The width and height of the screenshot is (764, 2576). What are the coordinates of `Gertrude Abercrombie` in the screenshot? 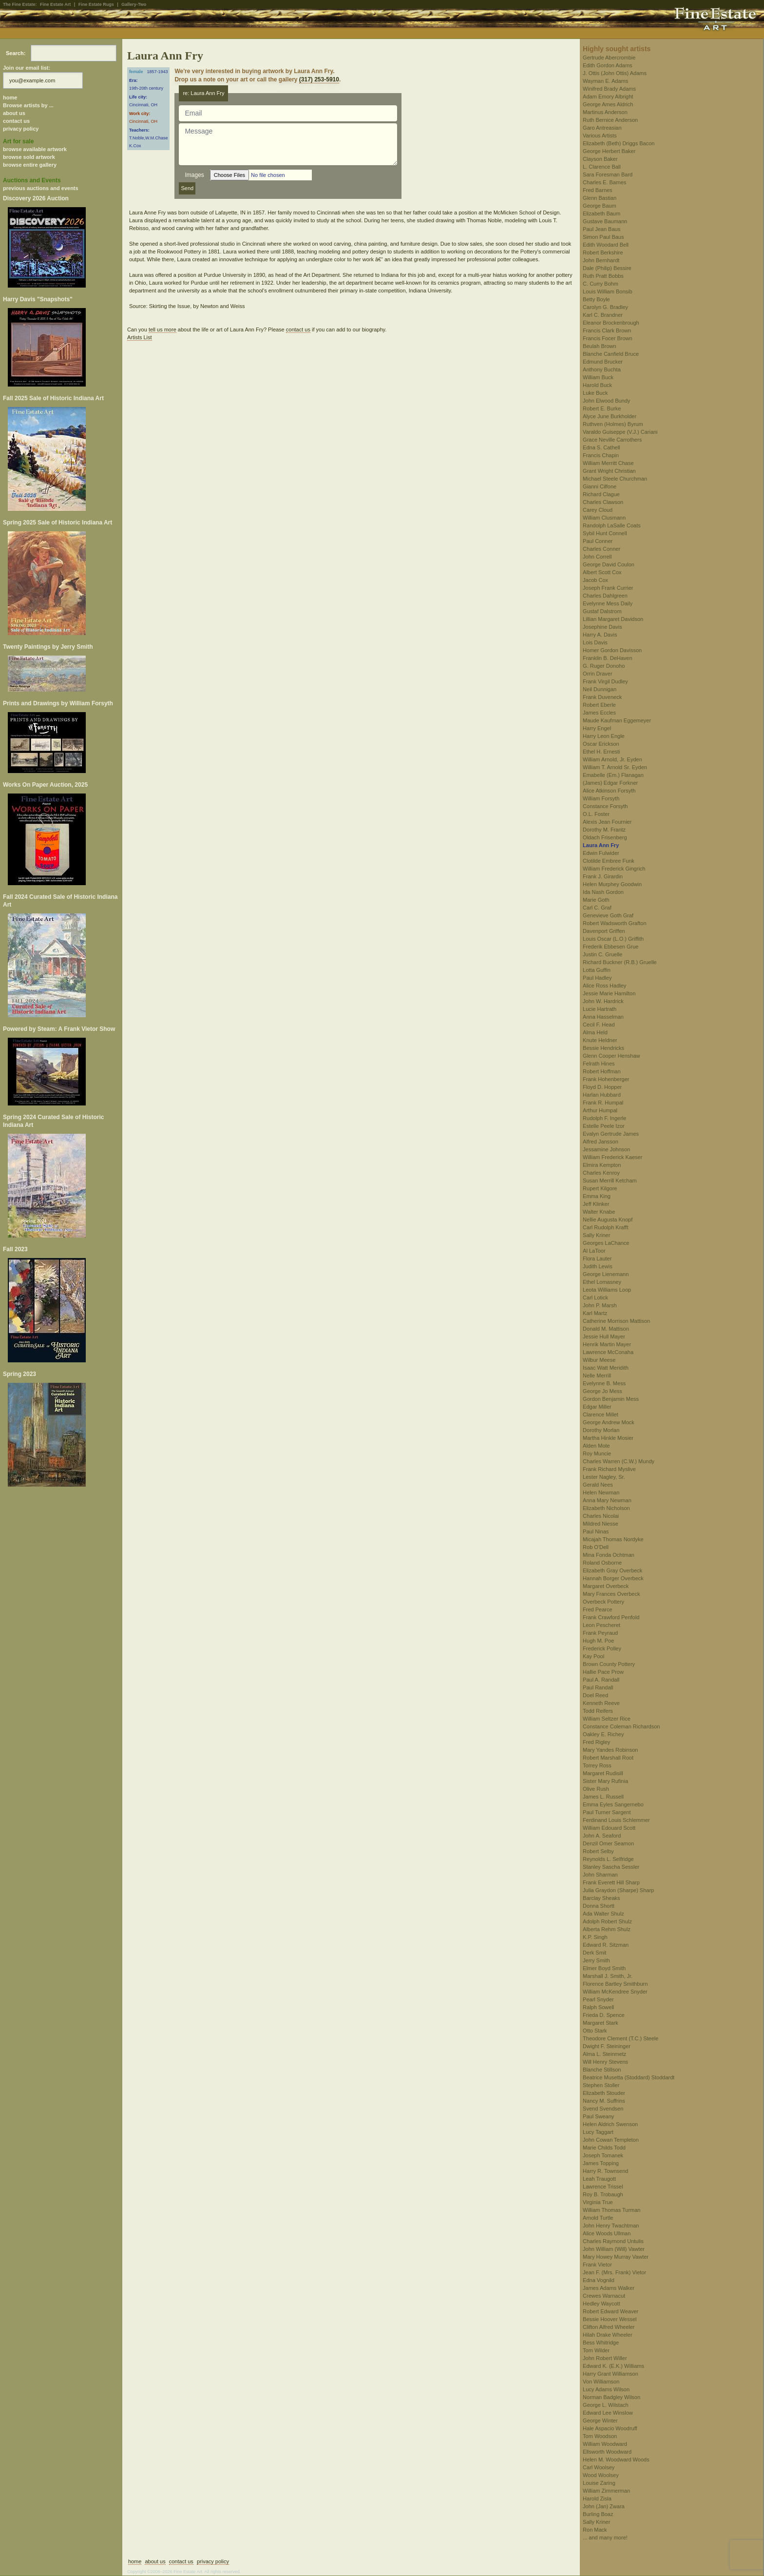 It's located at (609, 57).